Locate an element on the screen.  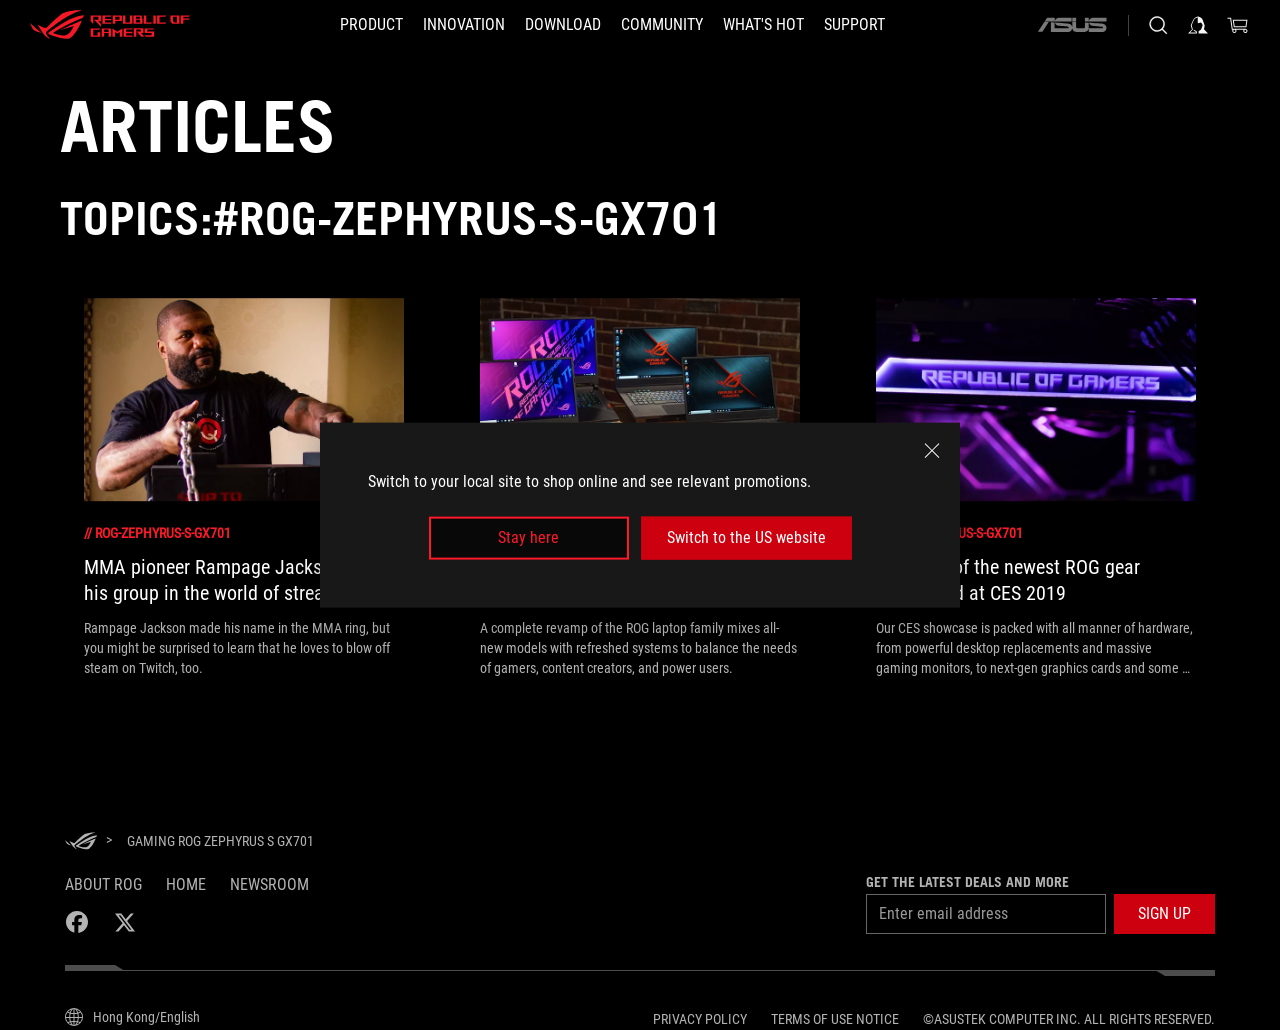
Terms of Use Notice is located at coordinates (835, 1019).